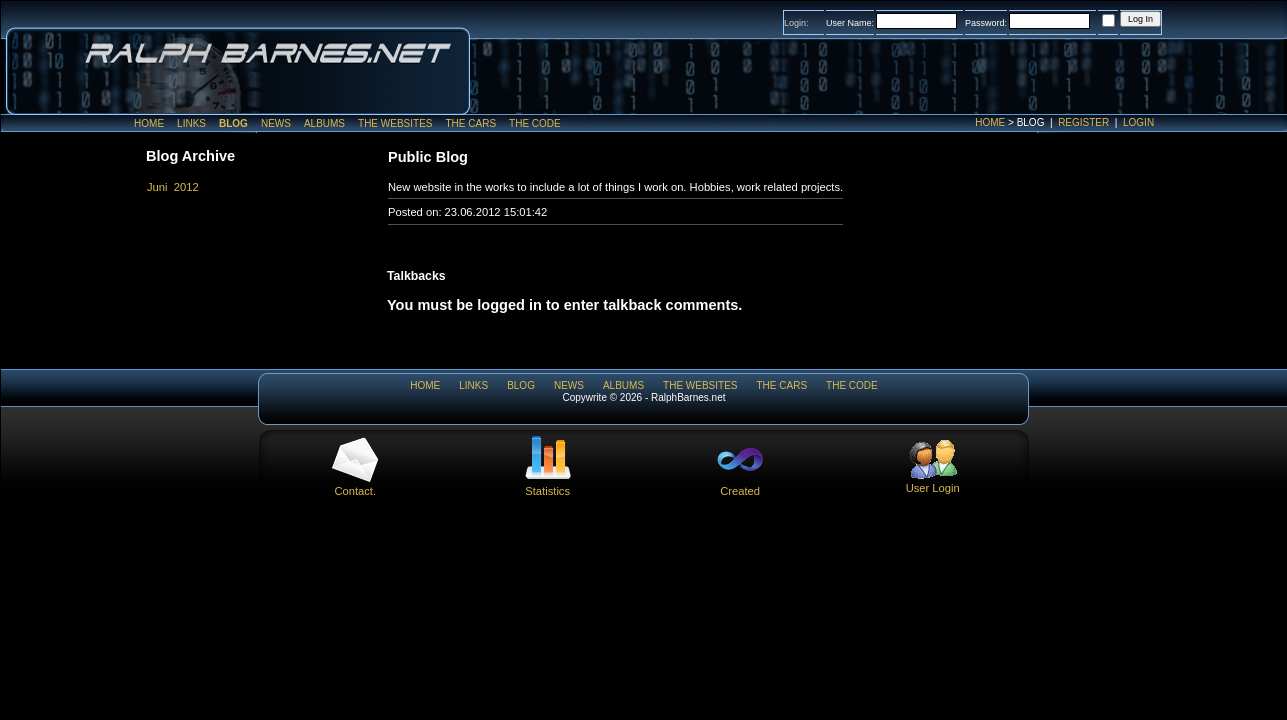  Describe the element at coordinates (173, 187) in the screenshot. I see `Juni 2012` at that location.